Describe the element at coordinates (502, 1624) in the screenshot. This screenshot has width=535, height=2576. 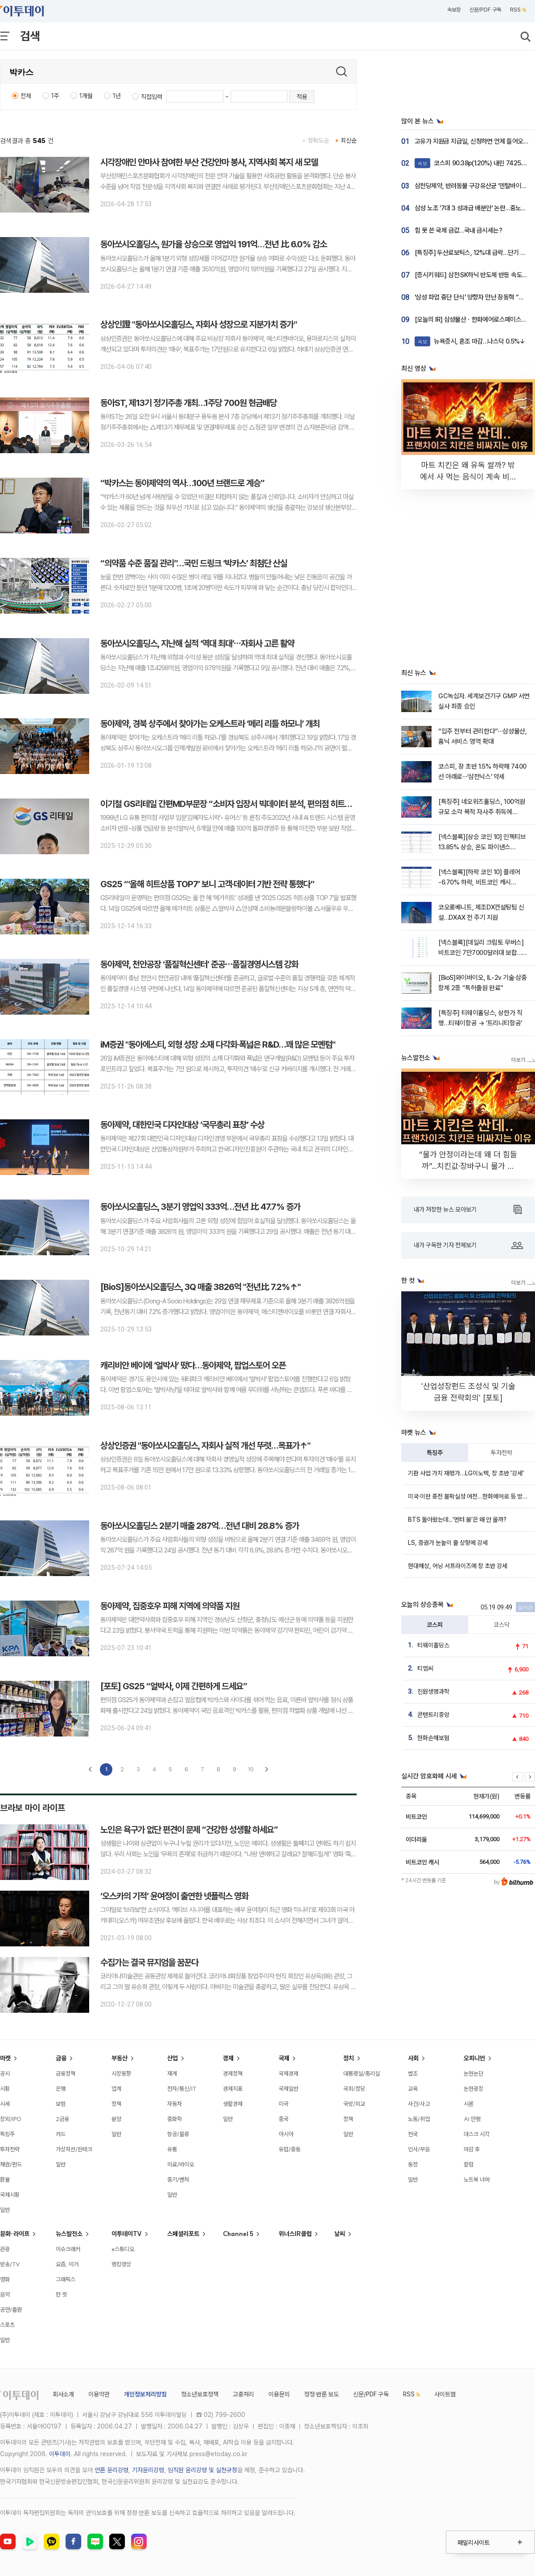
I see `코스닥` at that location.